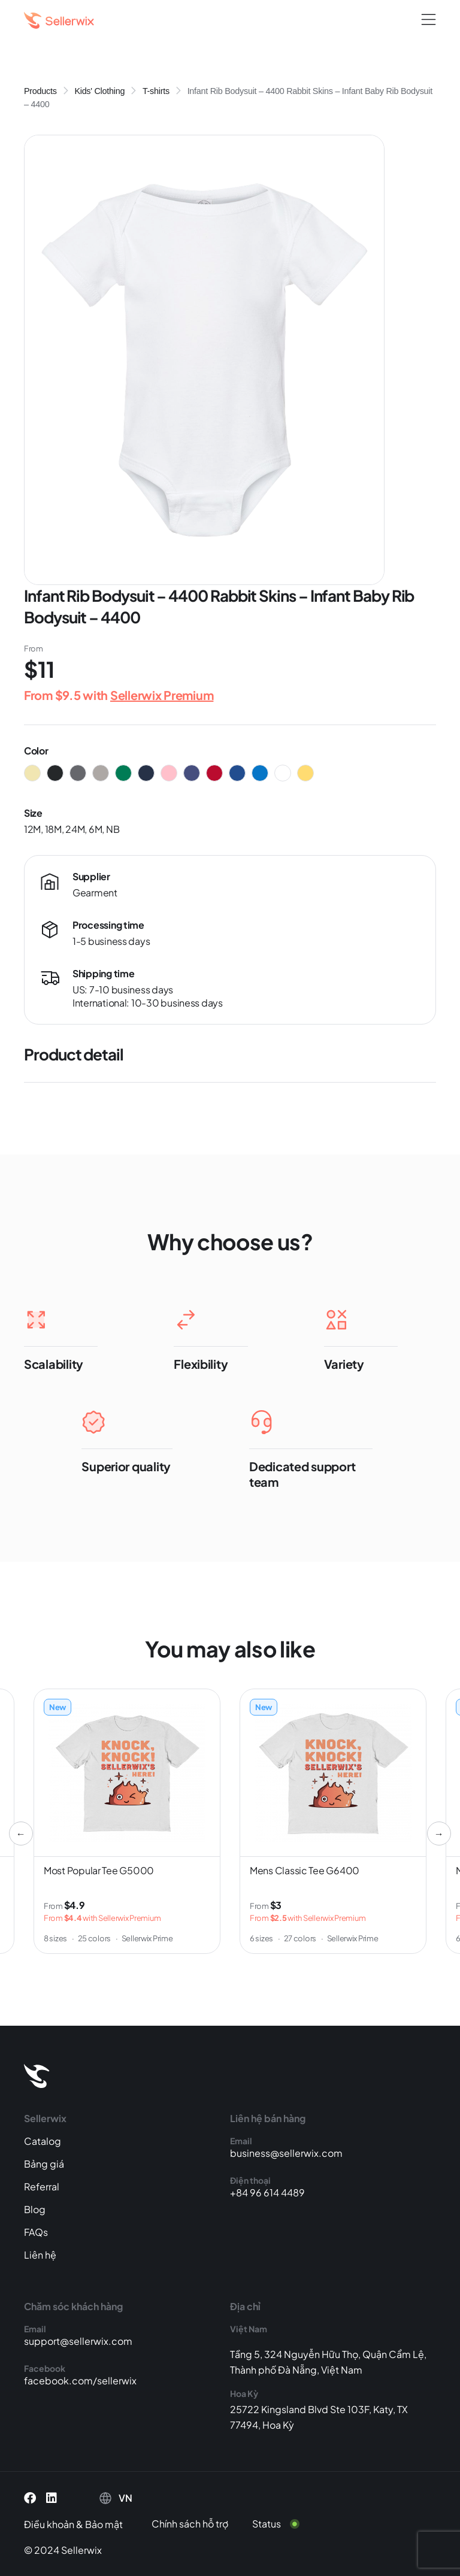 The height and width of the screenshot is (2576, 460). I want to click on Sellerwix Premium, so click(161, 694).